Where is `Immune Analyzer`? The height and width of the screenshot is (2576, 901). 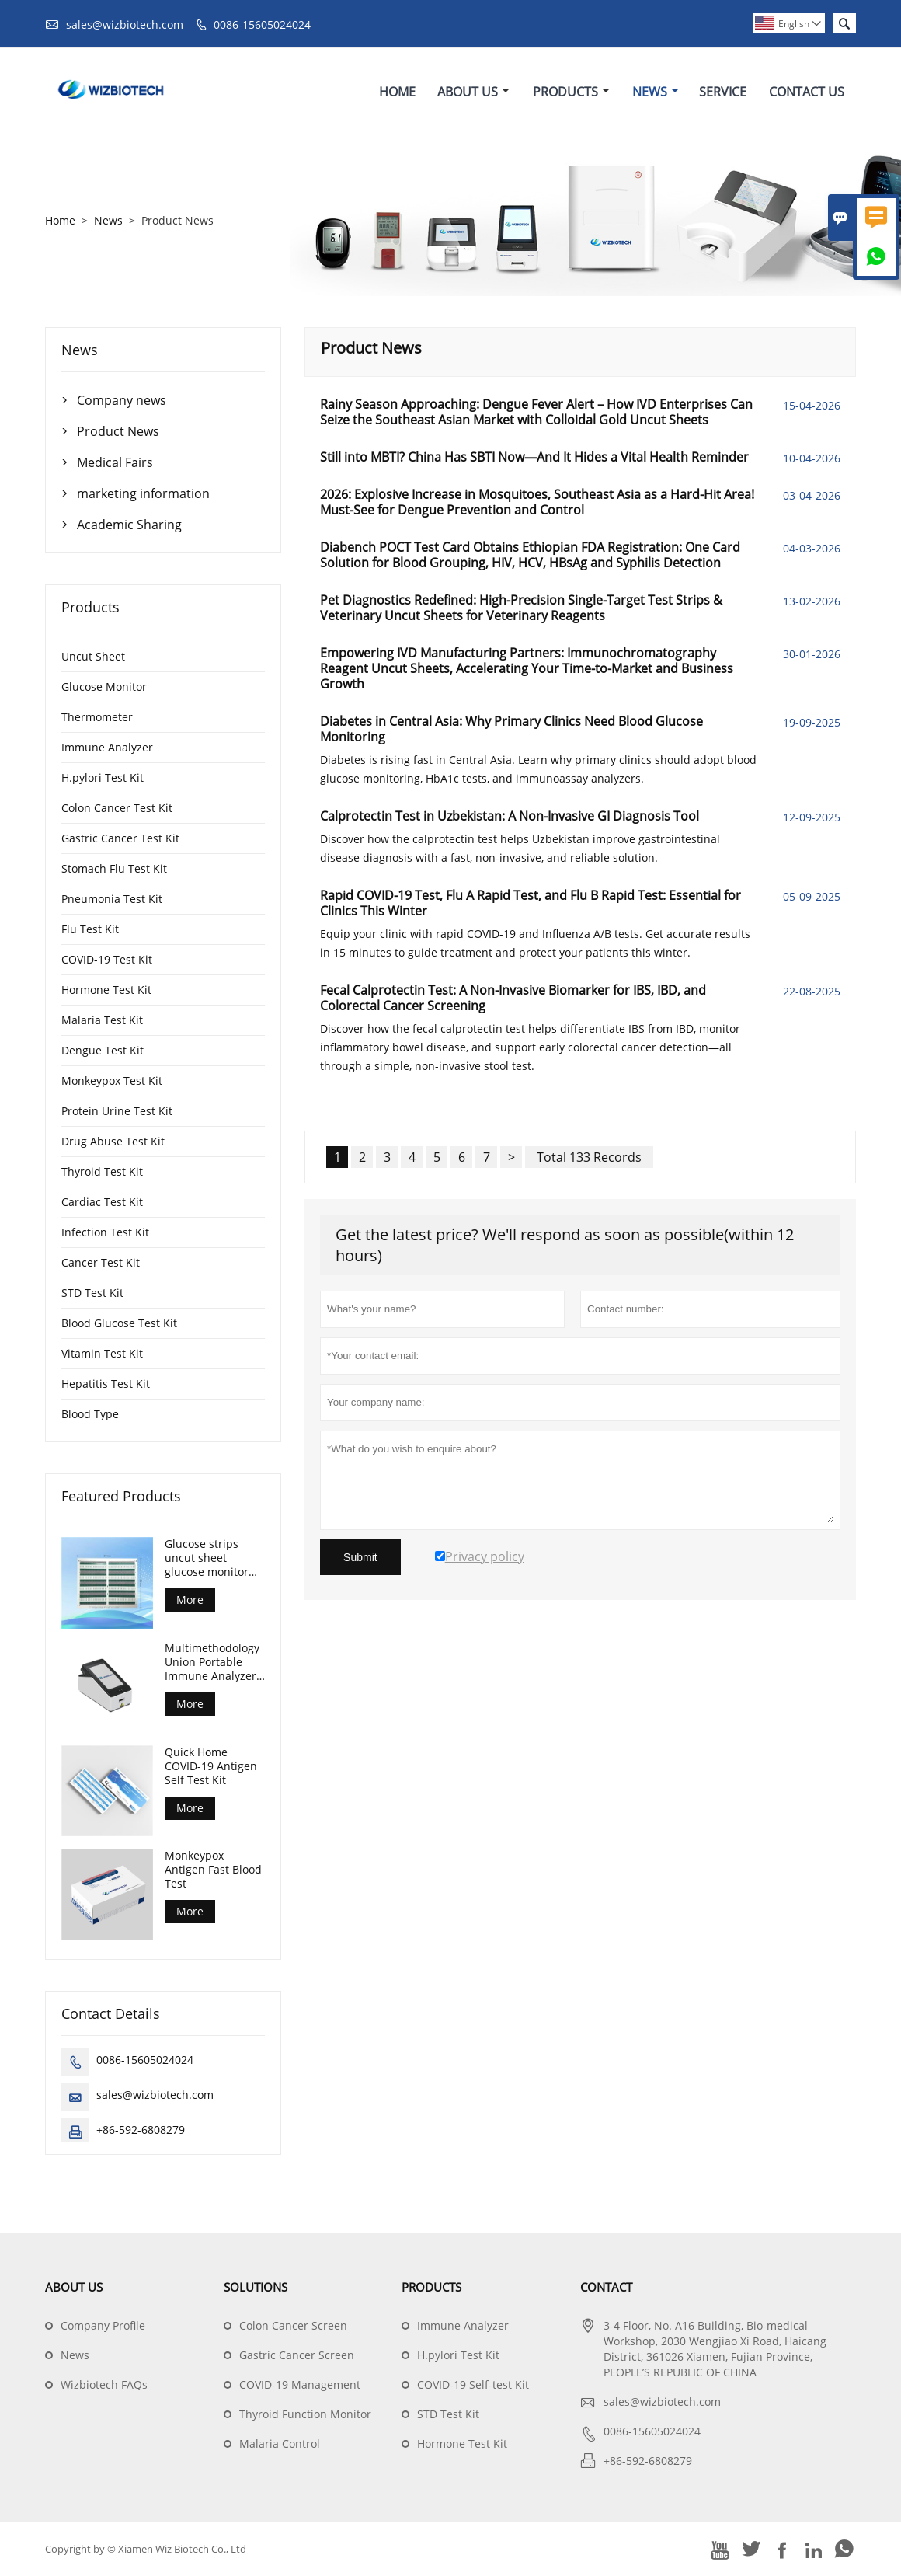 Immune Analyzer is located at coordinates (107, 747).